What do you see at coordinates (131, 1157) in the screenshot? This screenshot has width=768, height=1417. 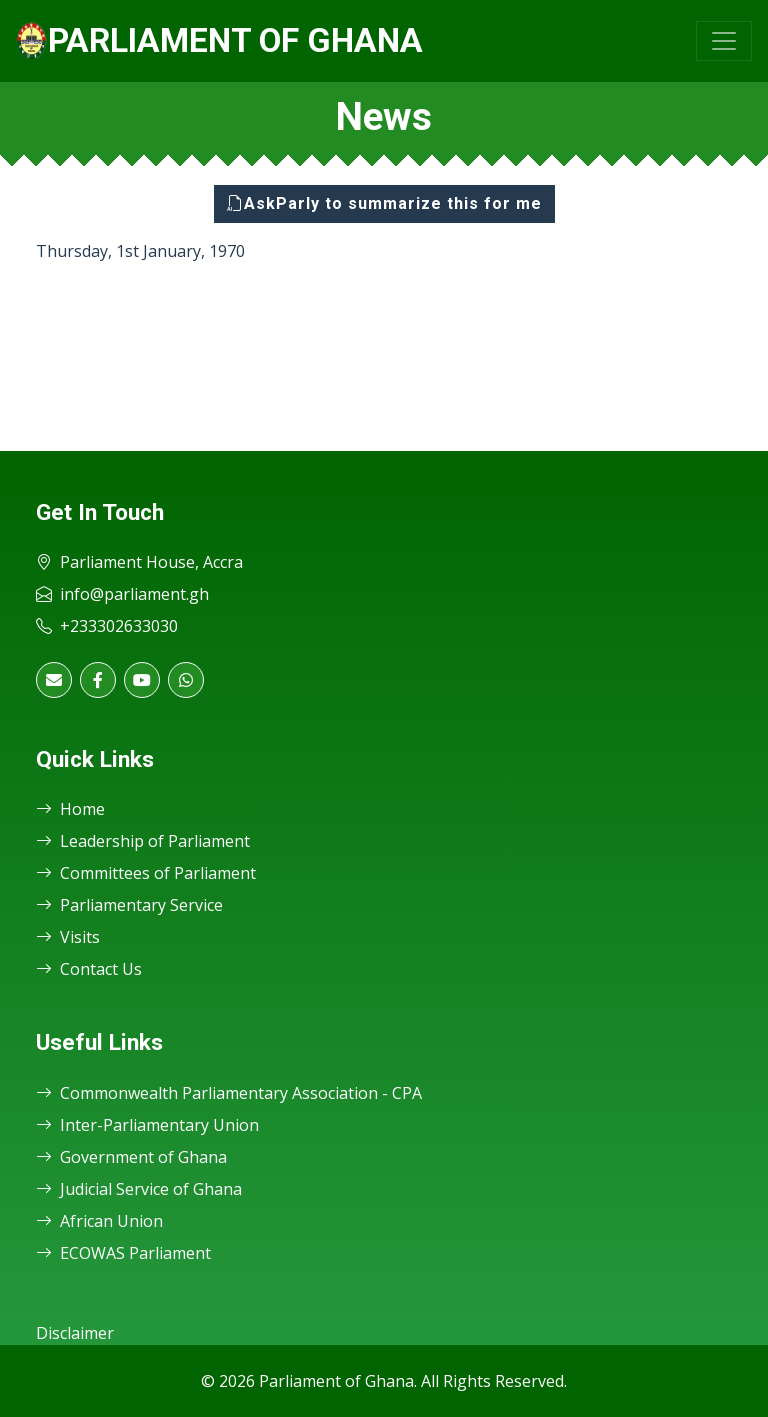 I see `Government of Ghana` at bounding box center [131, 1157].